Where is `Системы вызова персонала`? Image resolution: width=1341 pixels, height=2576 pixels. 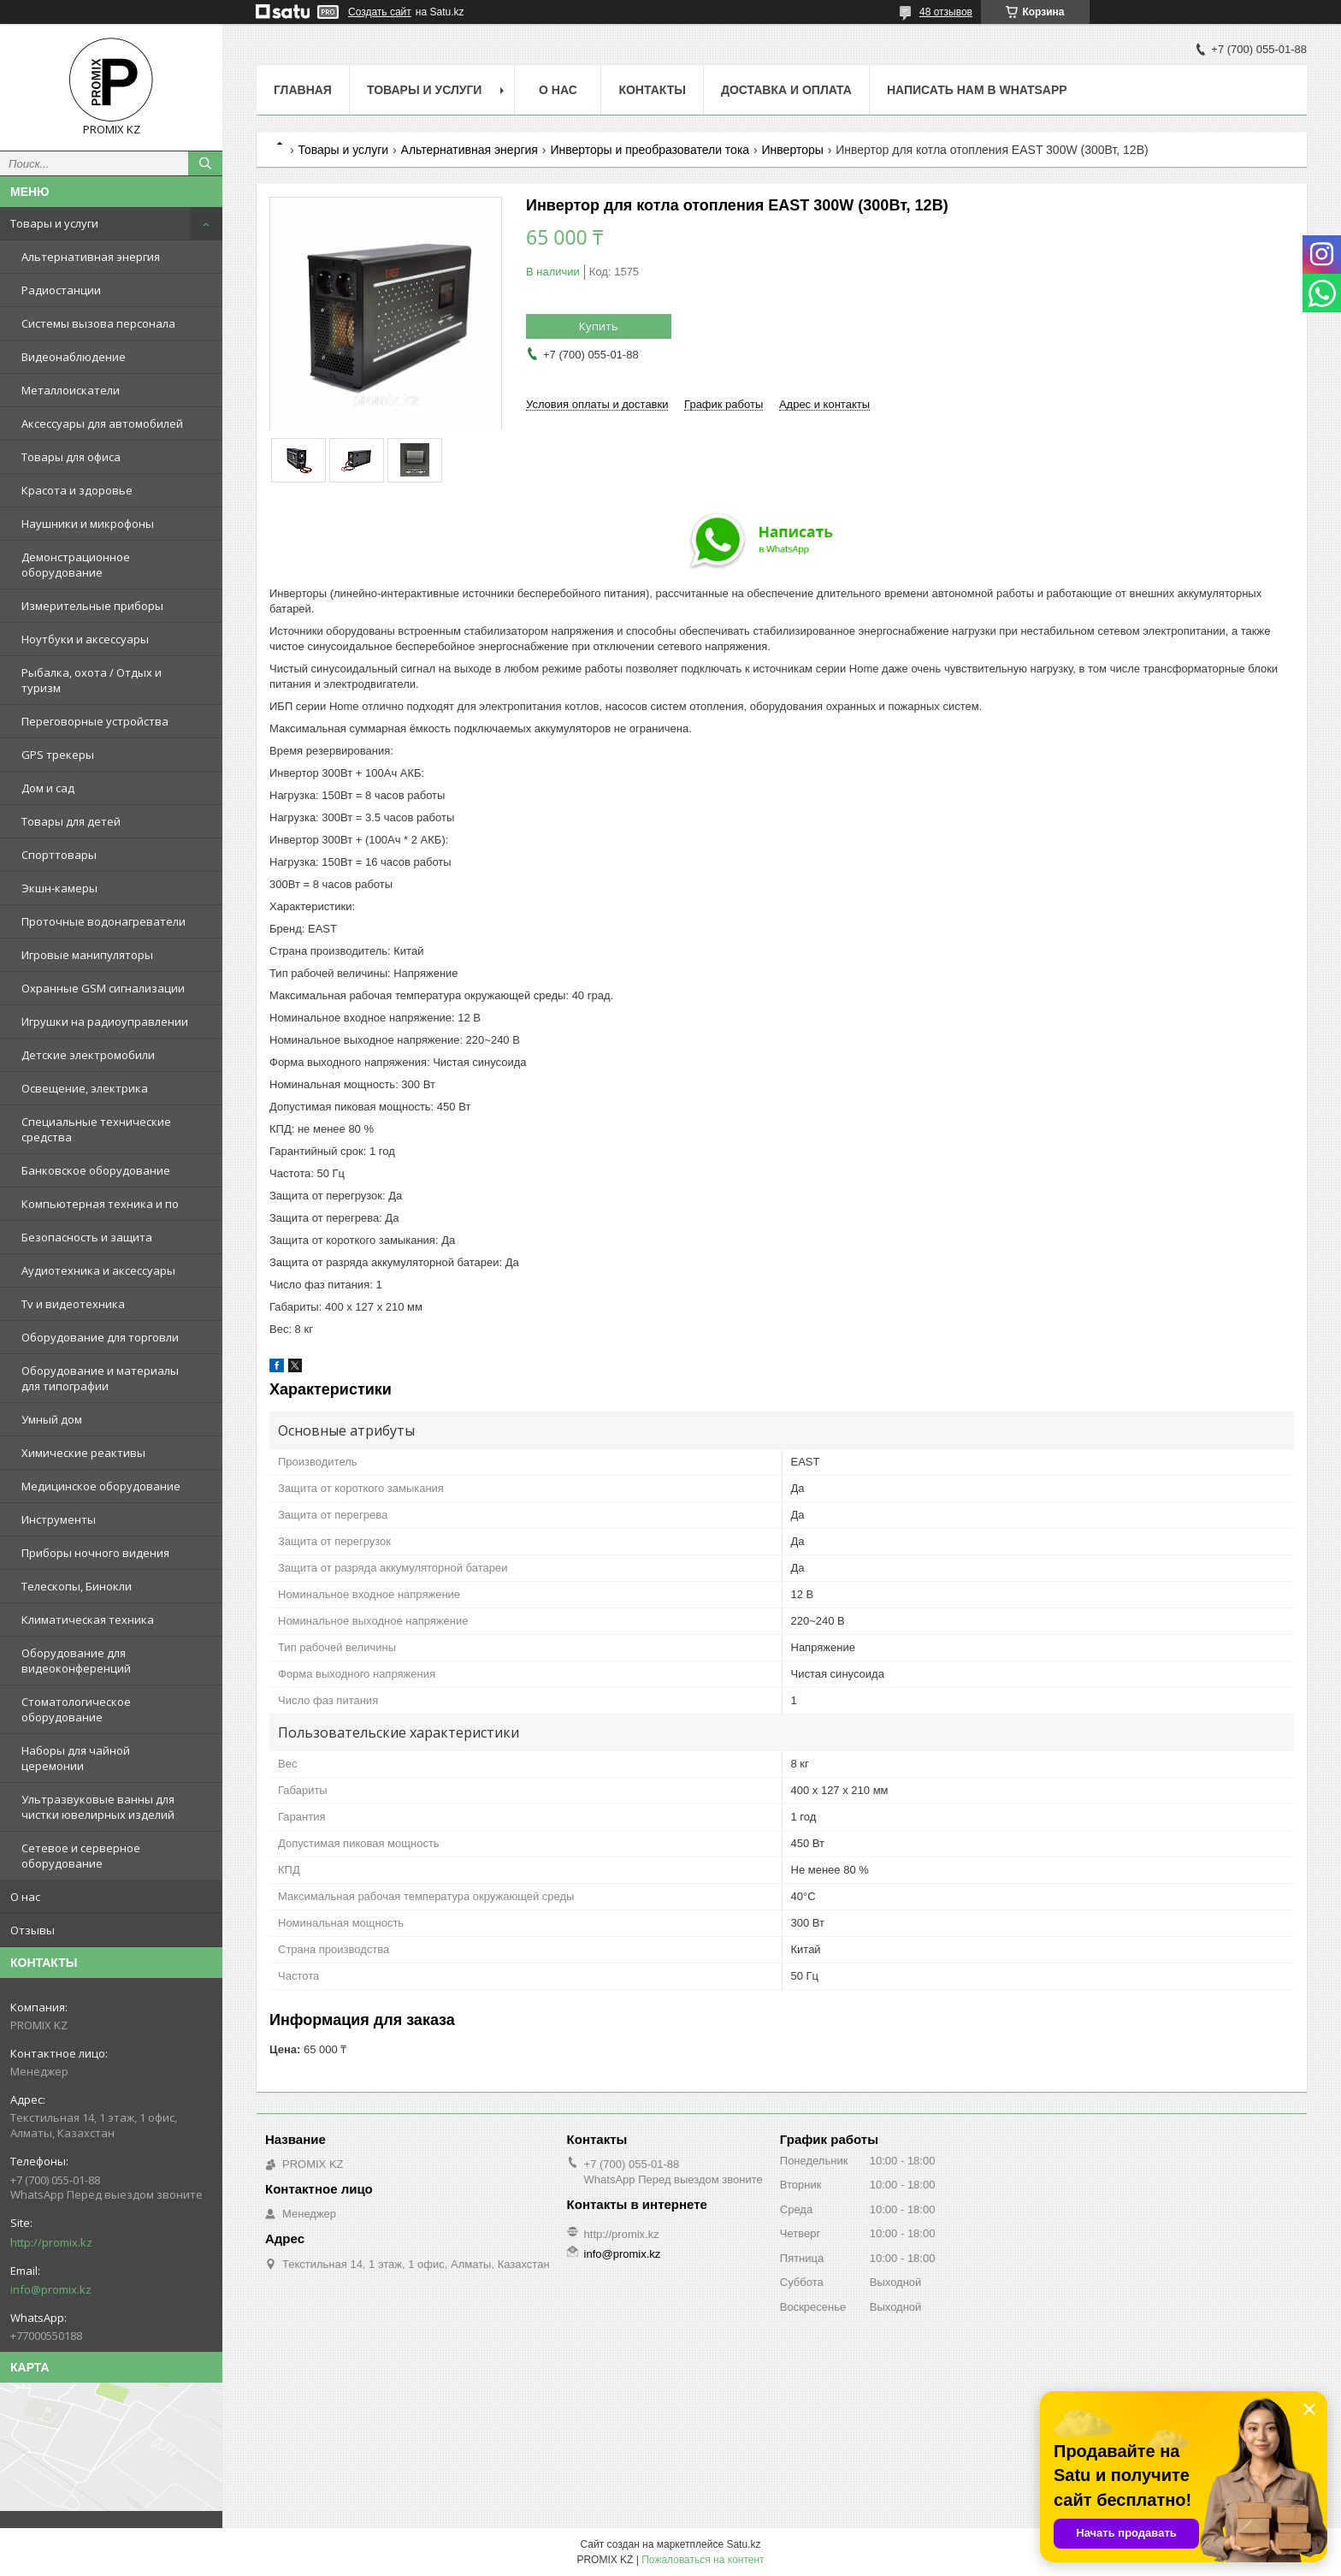 Системы вызова персонала is located at coordinates (98, 323).